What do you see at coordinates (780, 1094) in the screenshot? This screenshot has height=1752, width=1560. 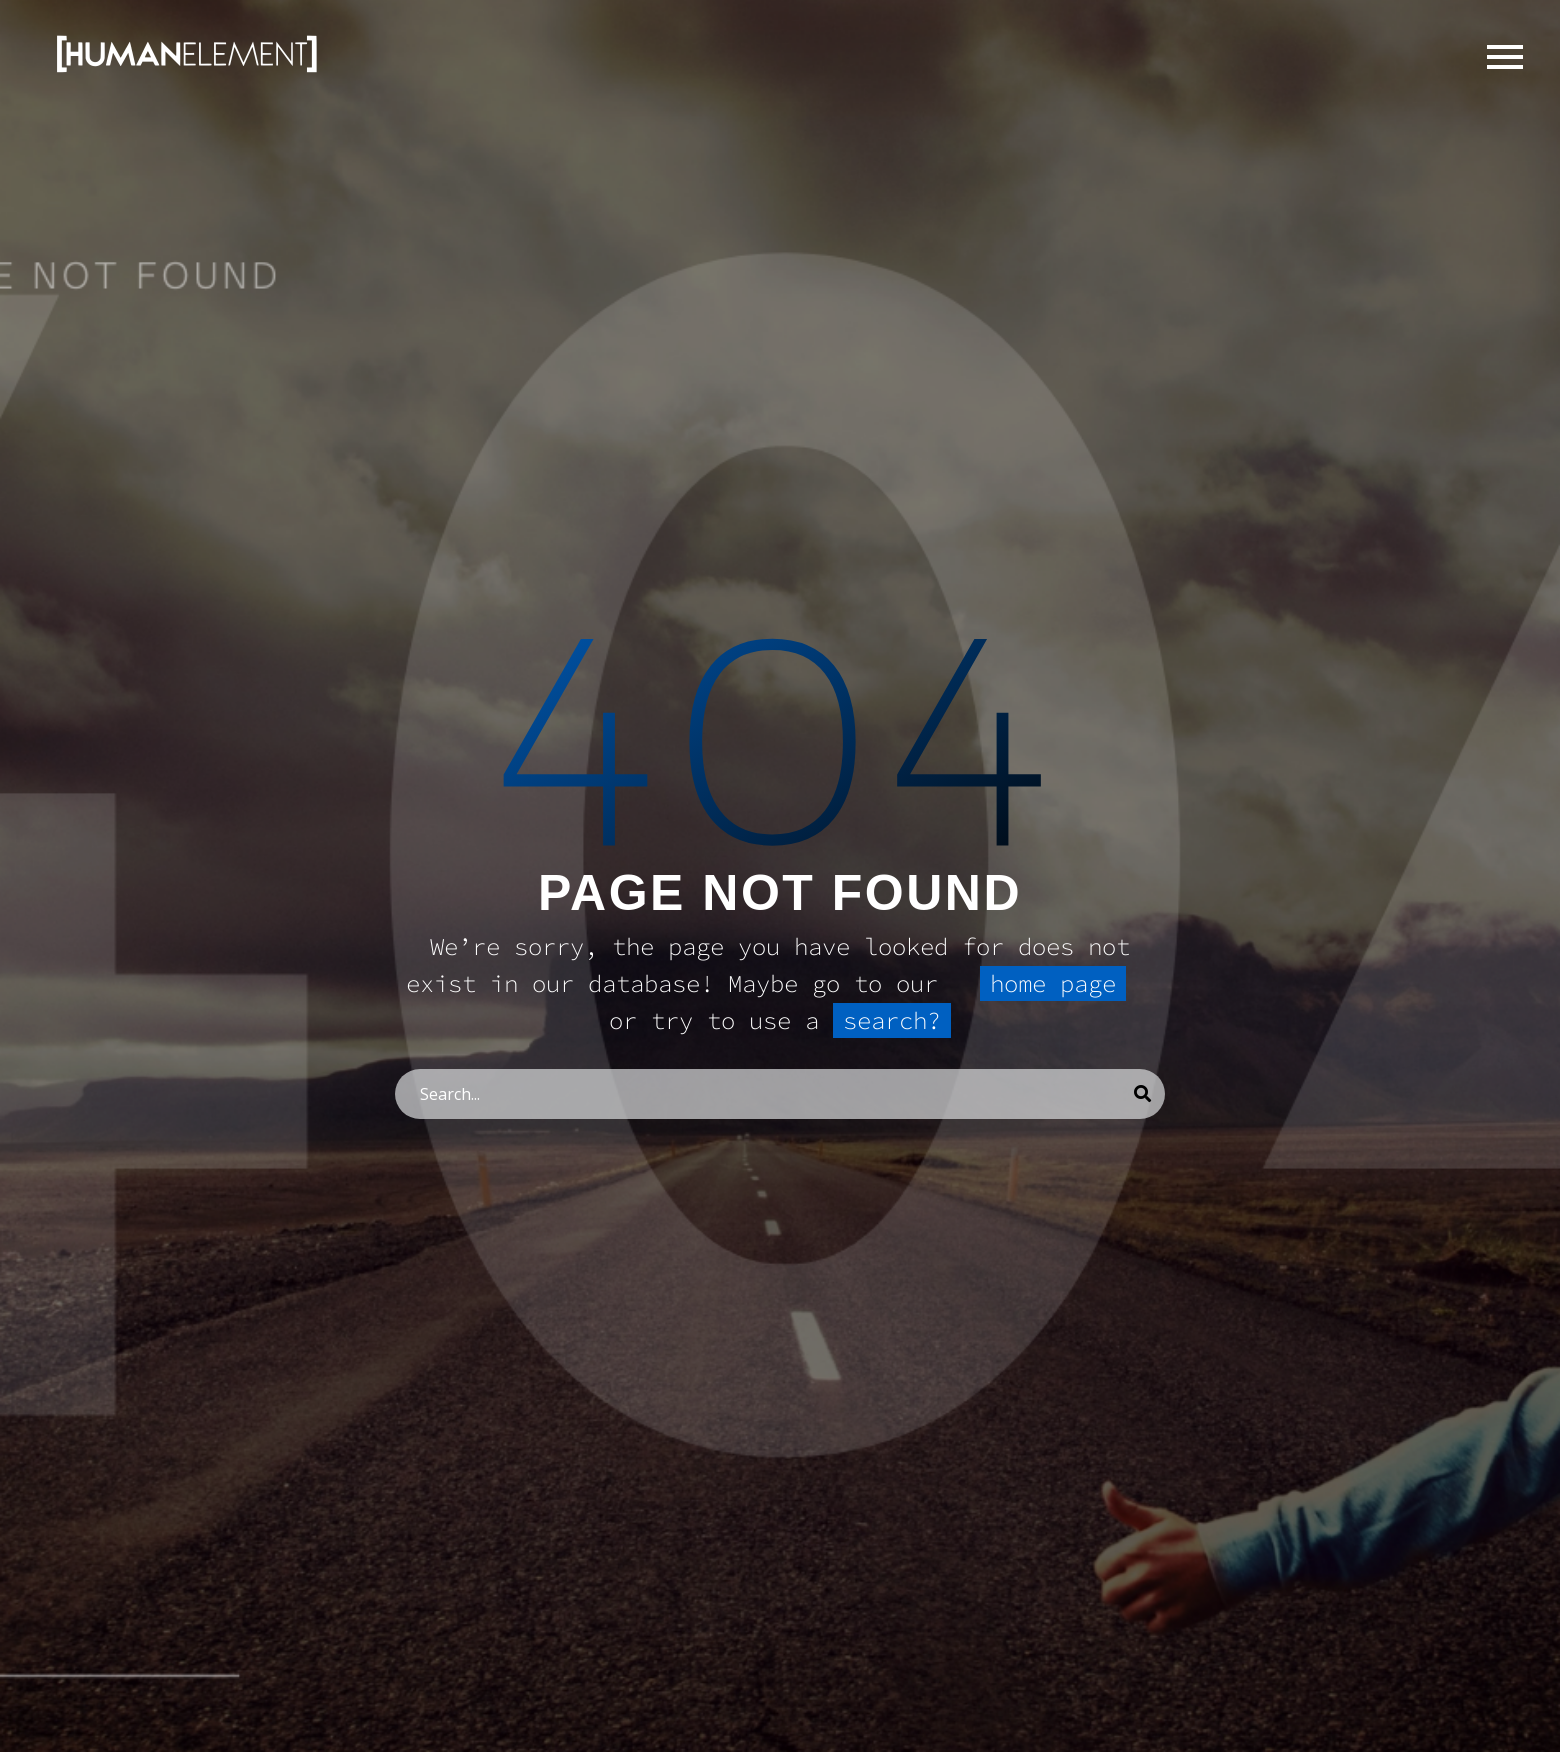 I see `[Search]` at bounding box center [780, 1094].